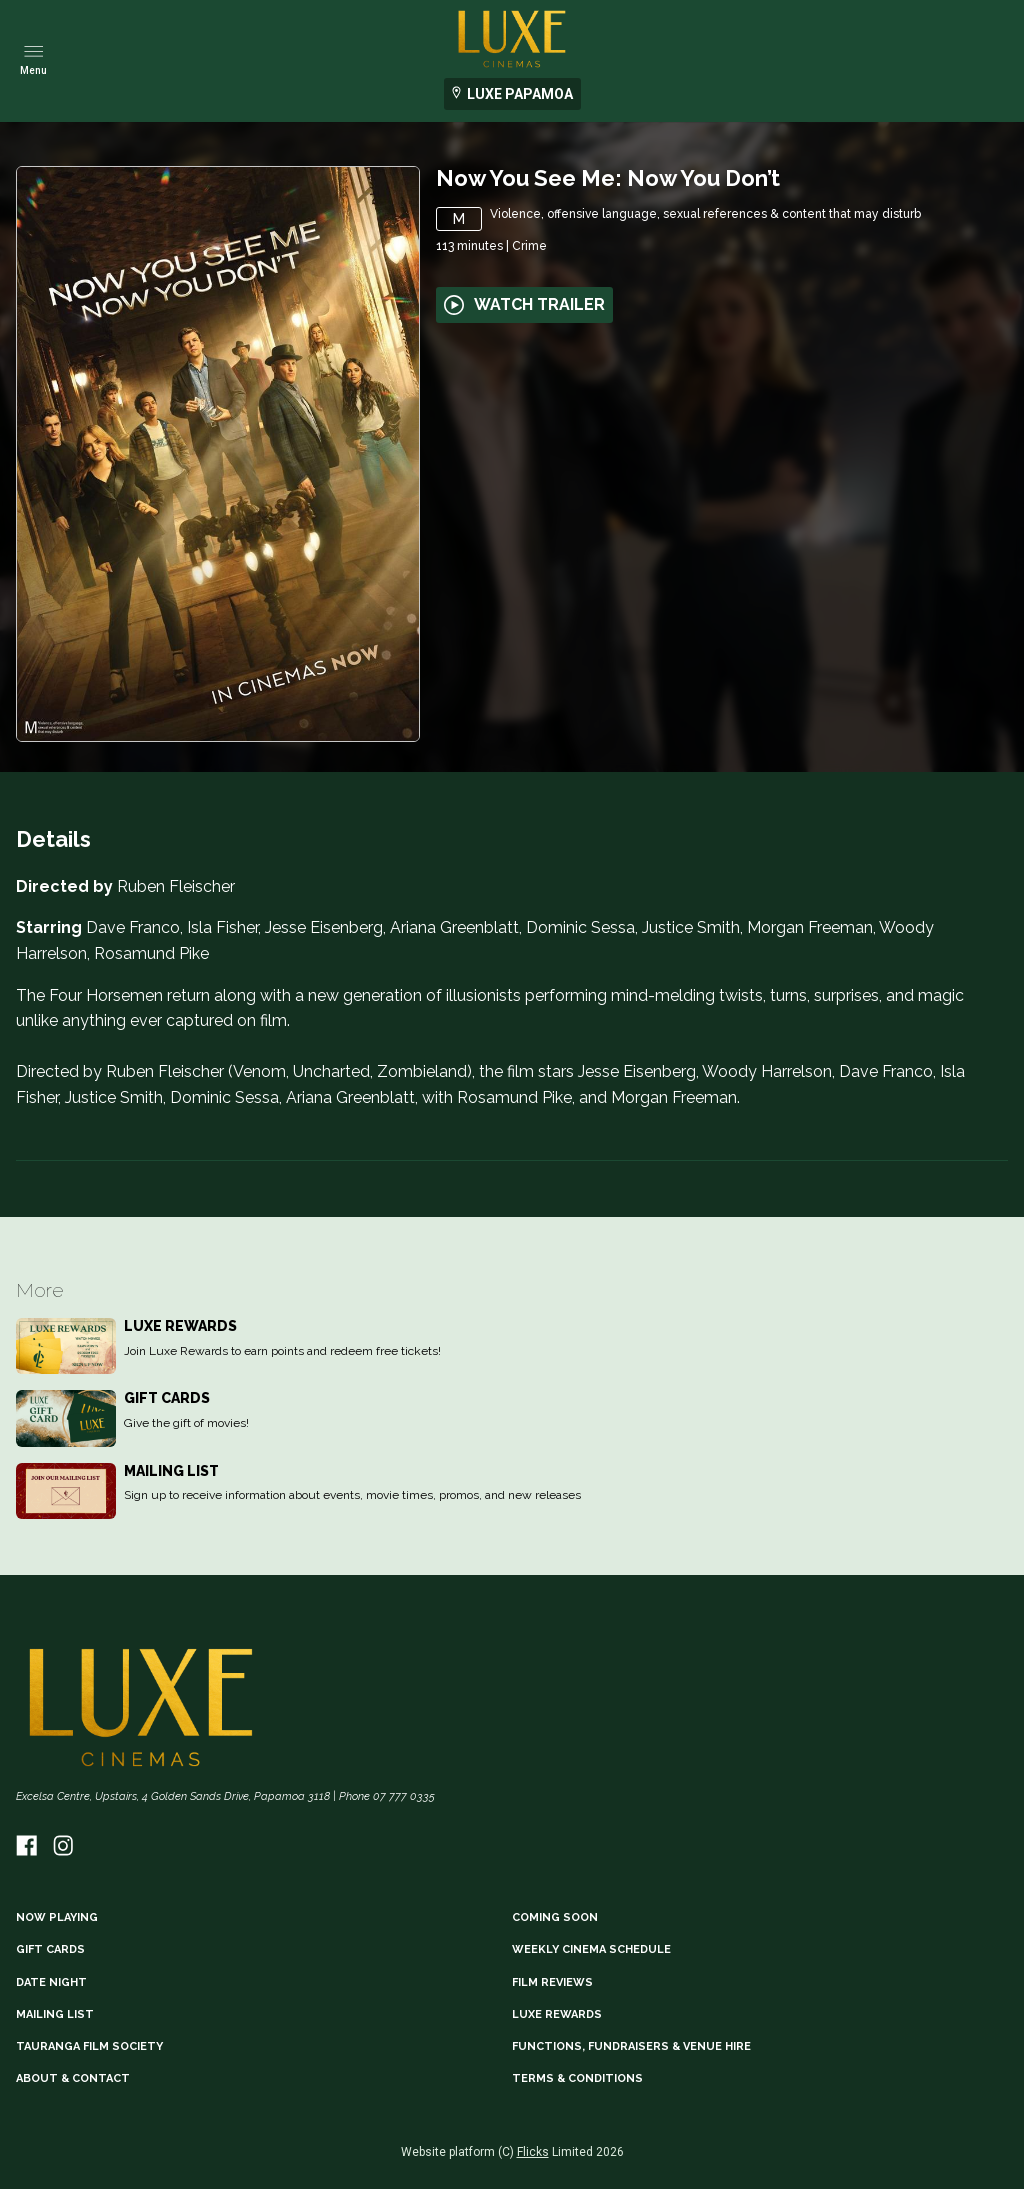  Describe the element at coordinates (51, 1982) in the screenshot. I see `DATE NIGHT` at that location.